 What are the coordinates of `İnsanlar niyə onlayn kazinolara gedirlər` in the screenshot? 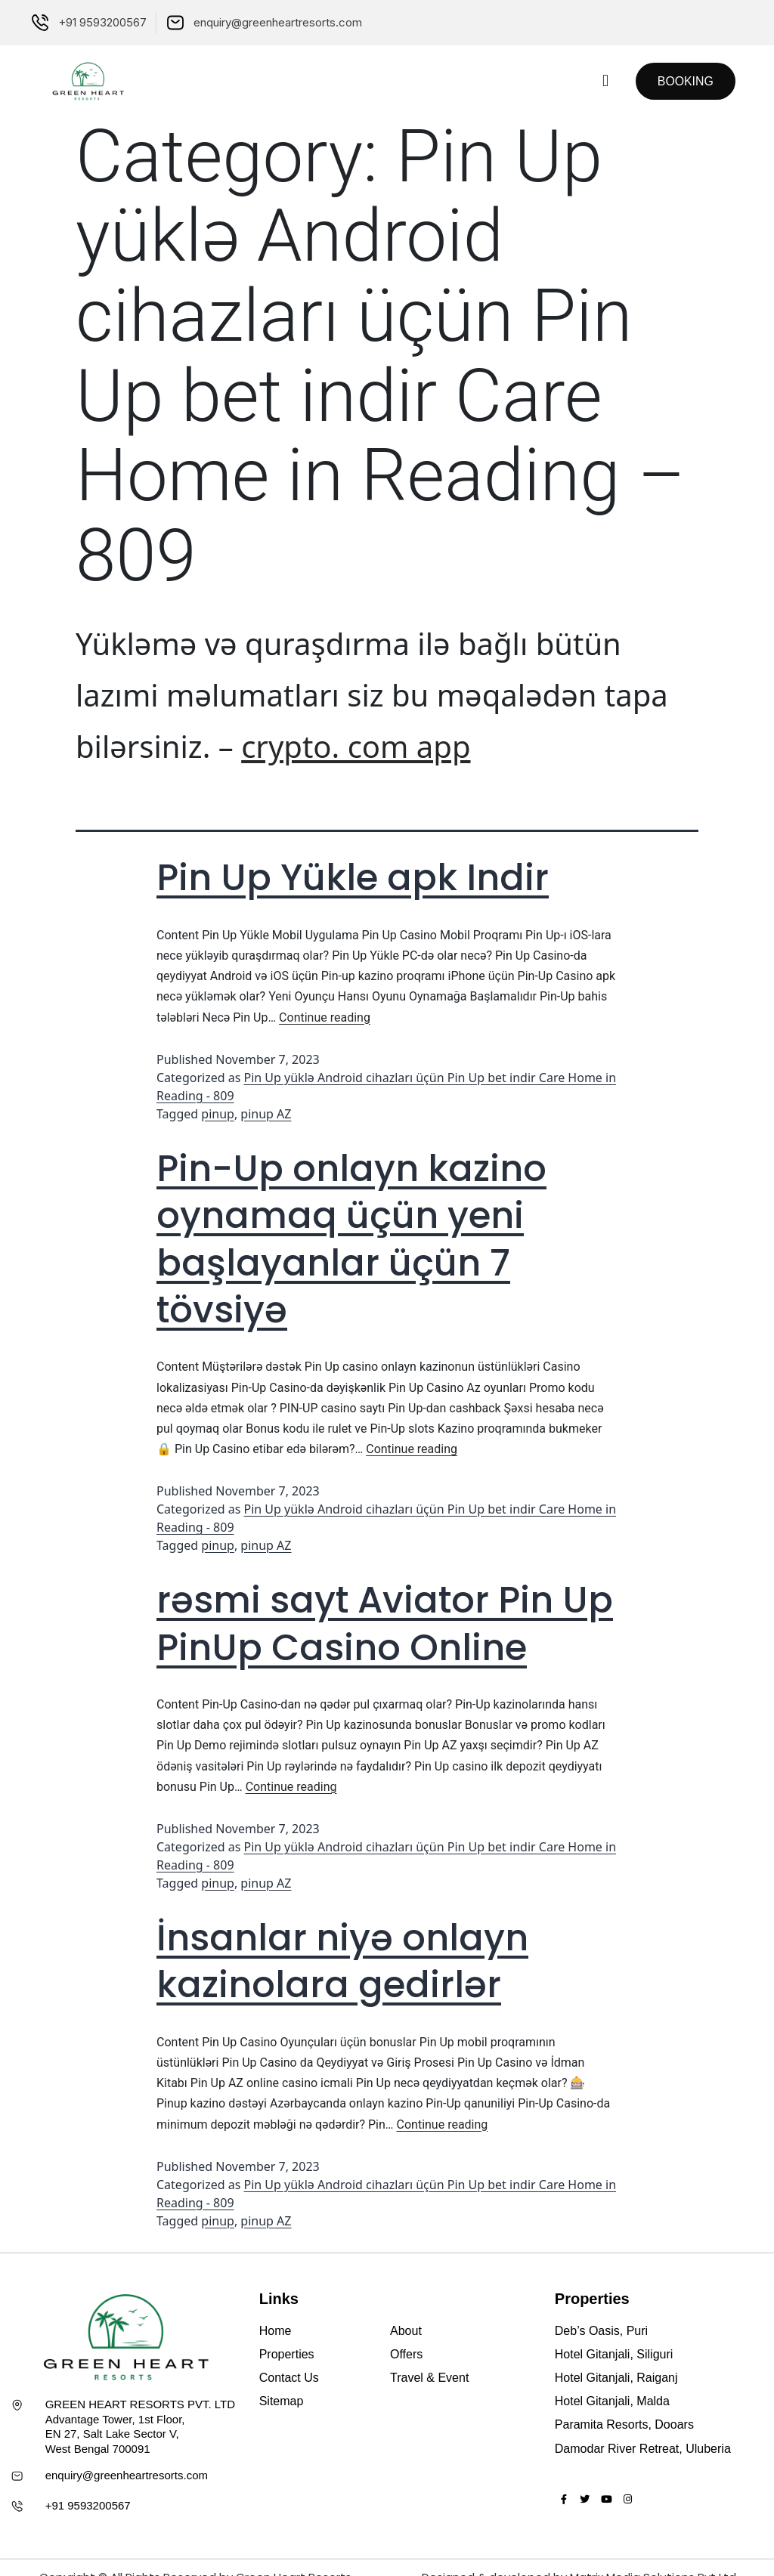 It's located at (342, 1961).